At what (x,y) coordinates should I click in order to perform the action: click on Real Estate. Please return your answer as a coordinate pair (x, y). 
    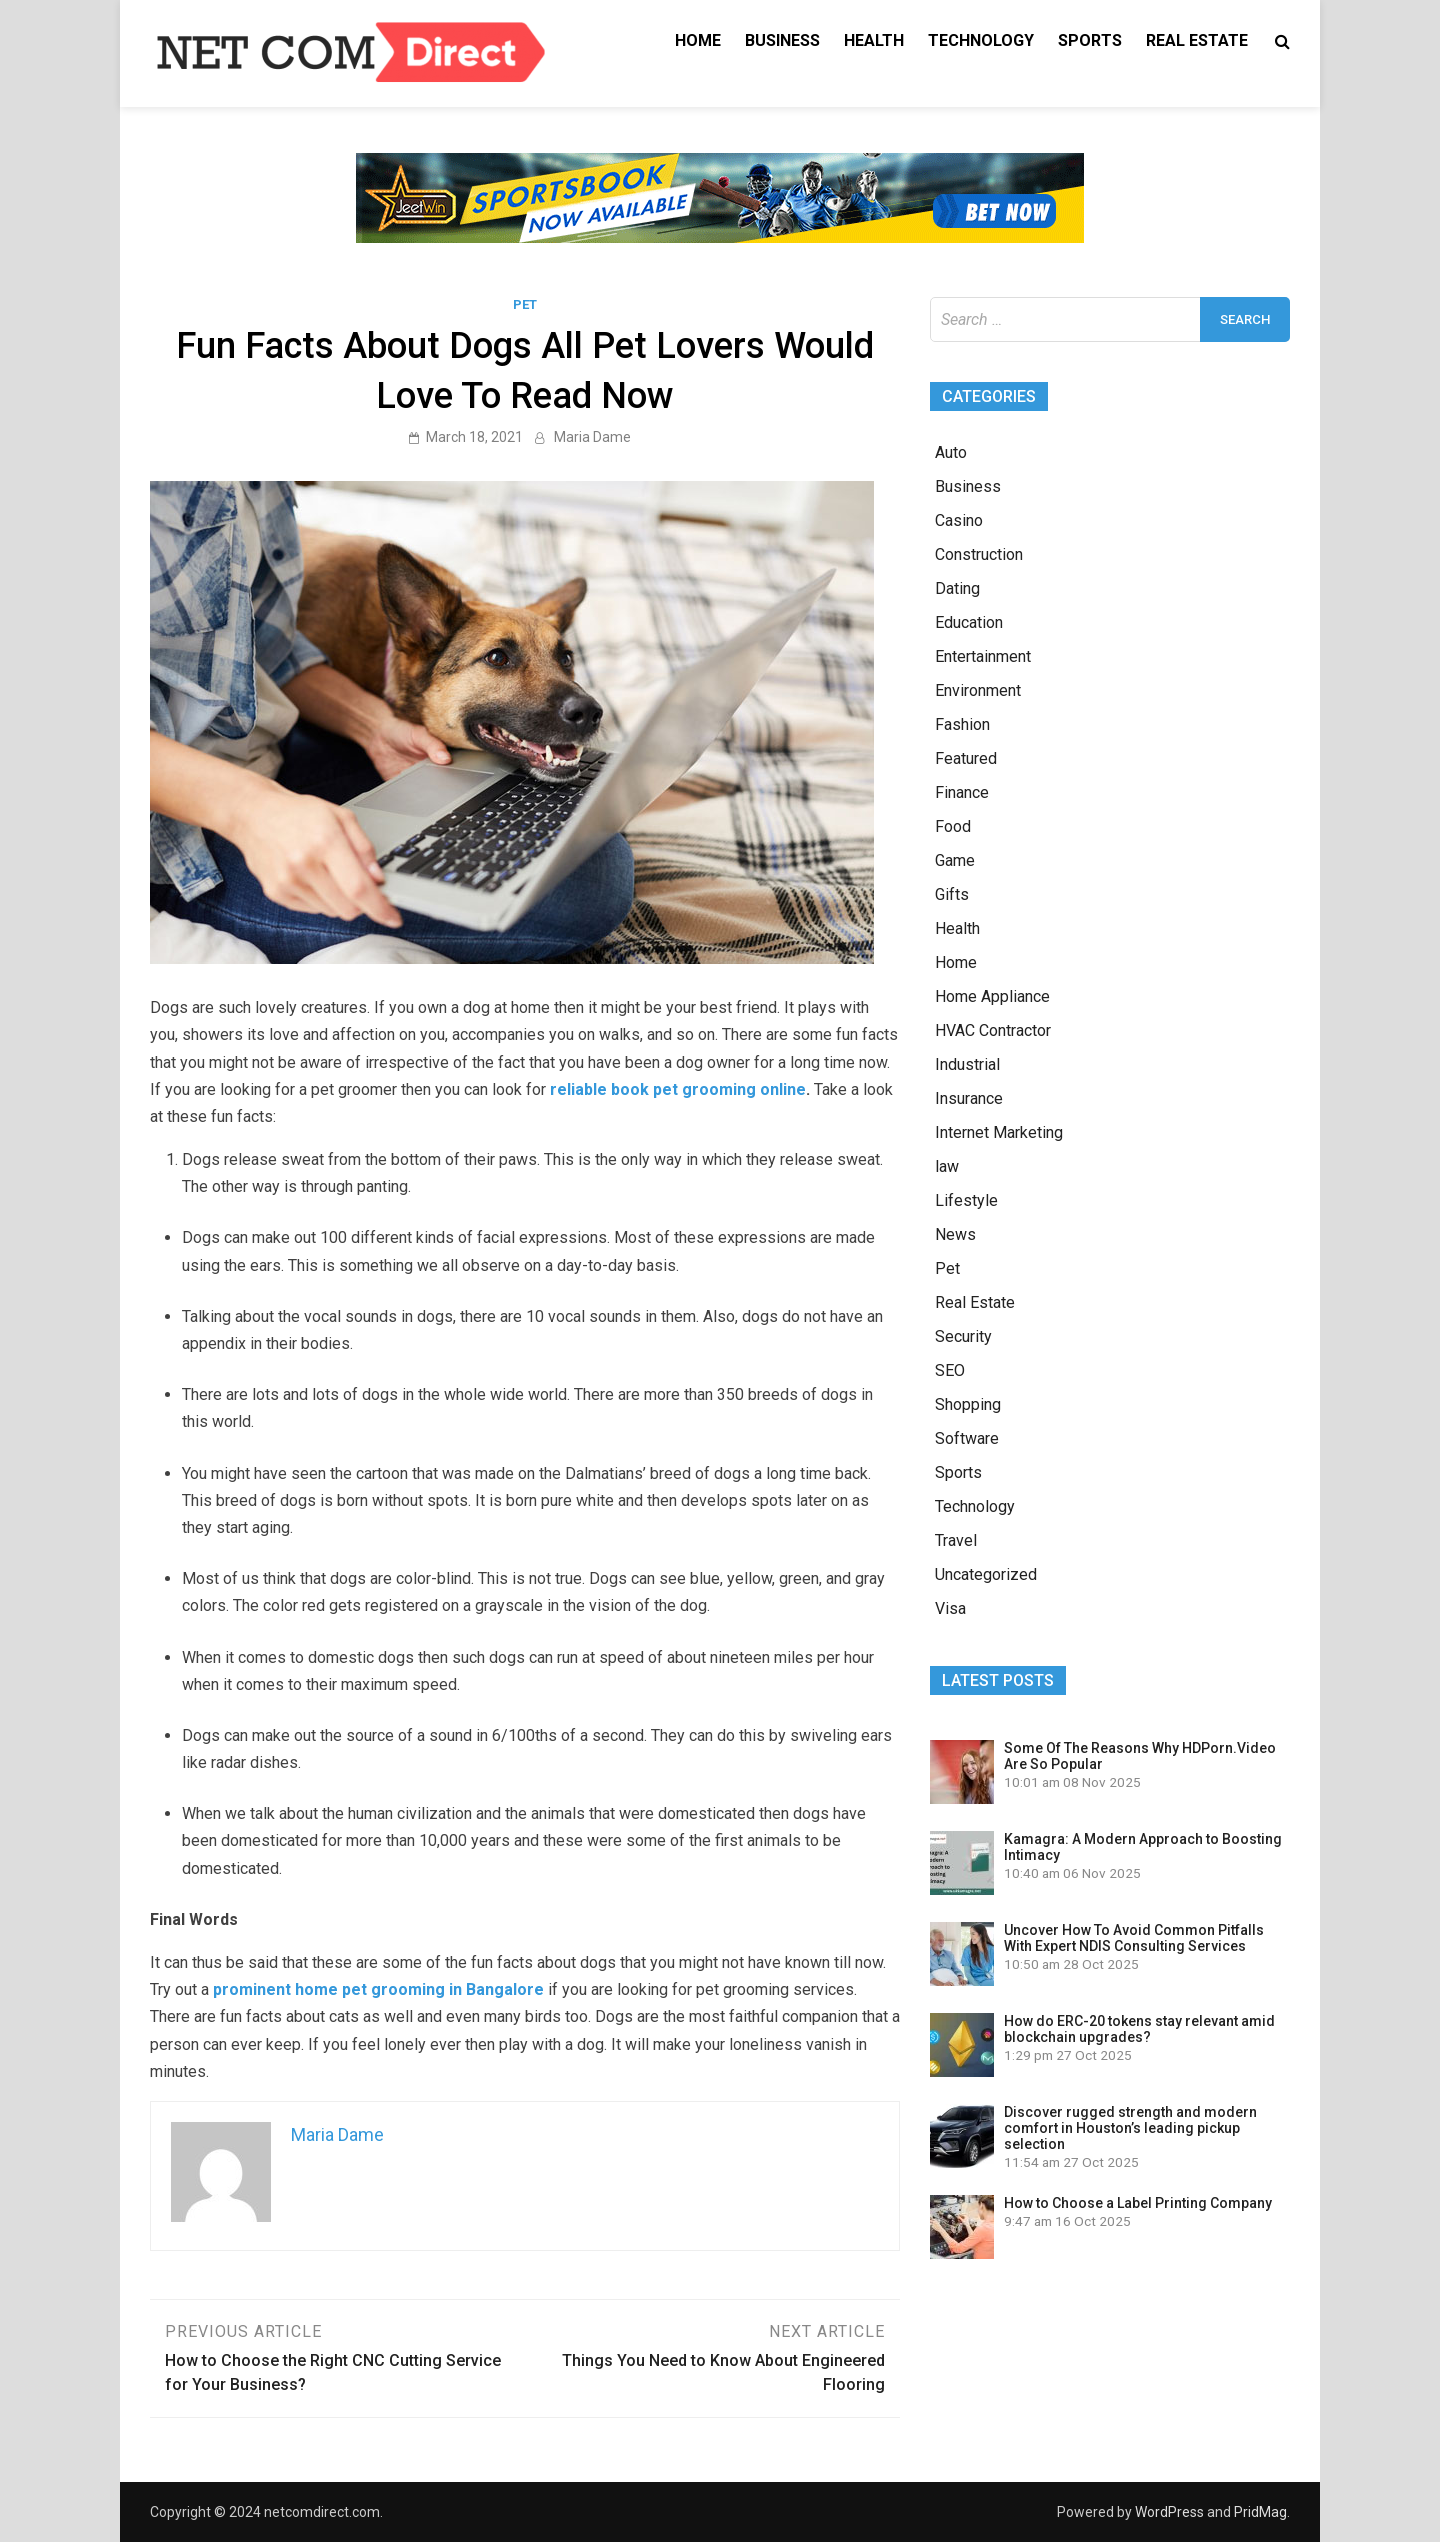
    Looking at the image, I should click on (1197, 40).